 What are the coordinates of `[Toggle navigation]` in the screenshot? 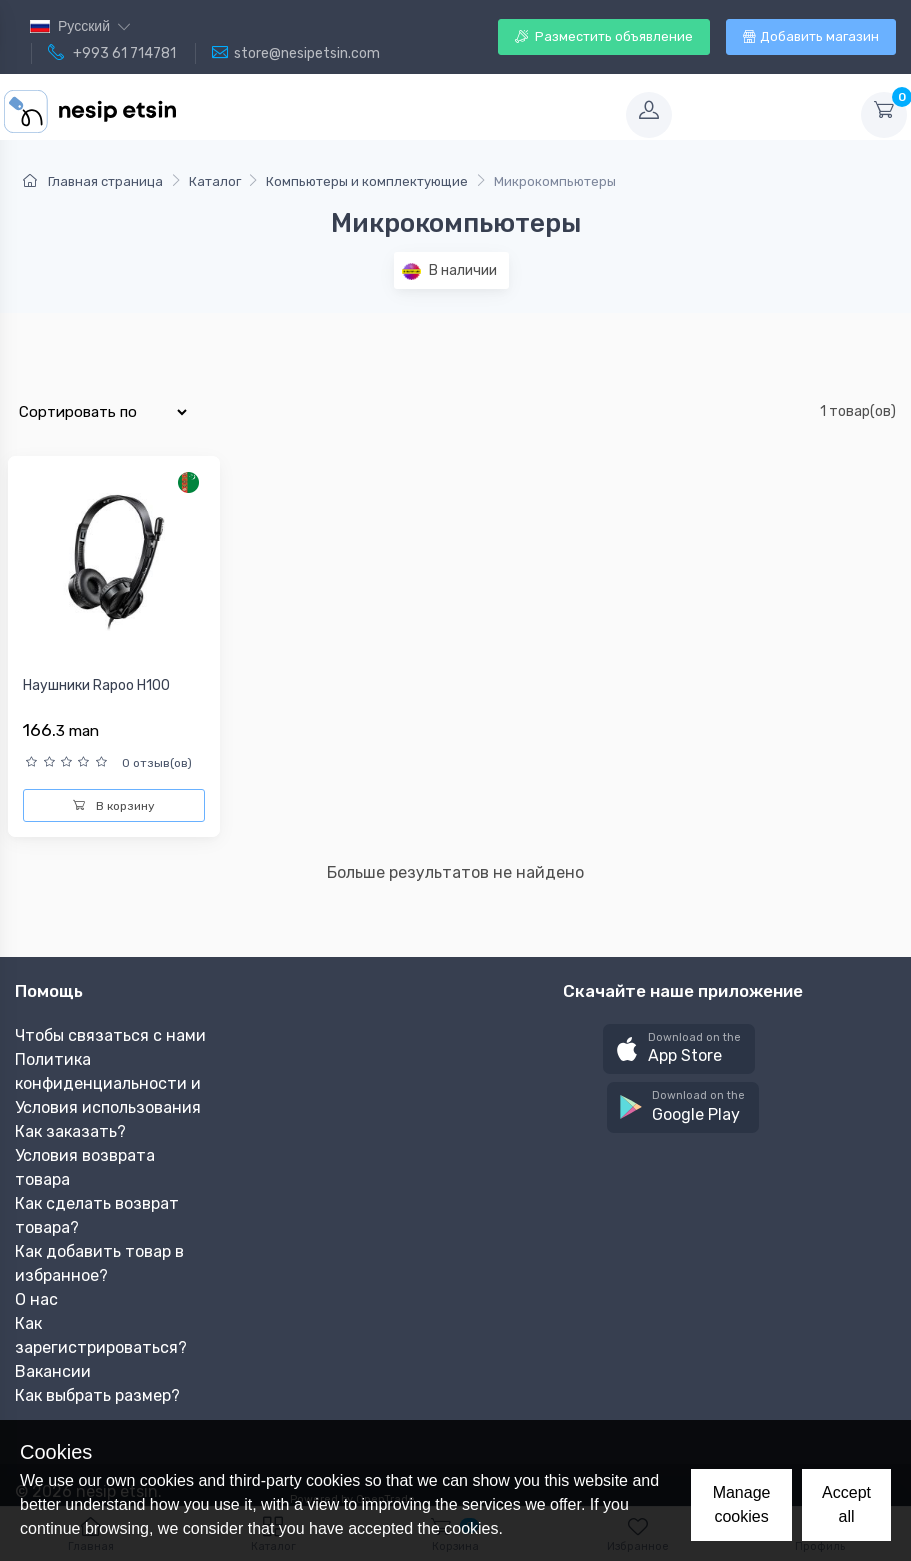 It's located at (409, 115).